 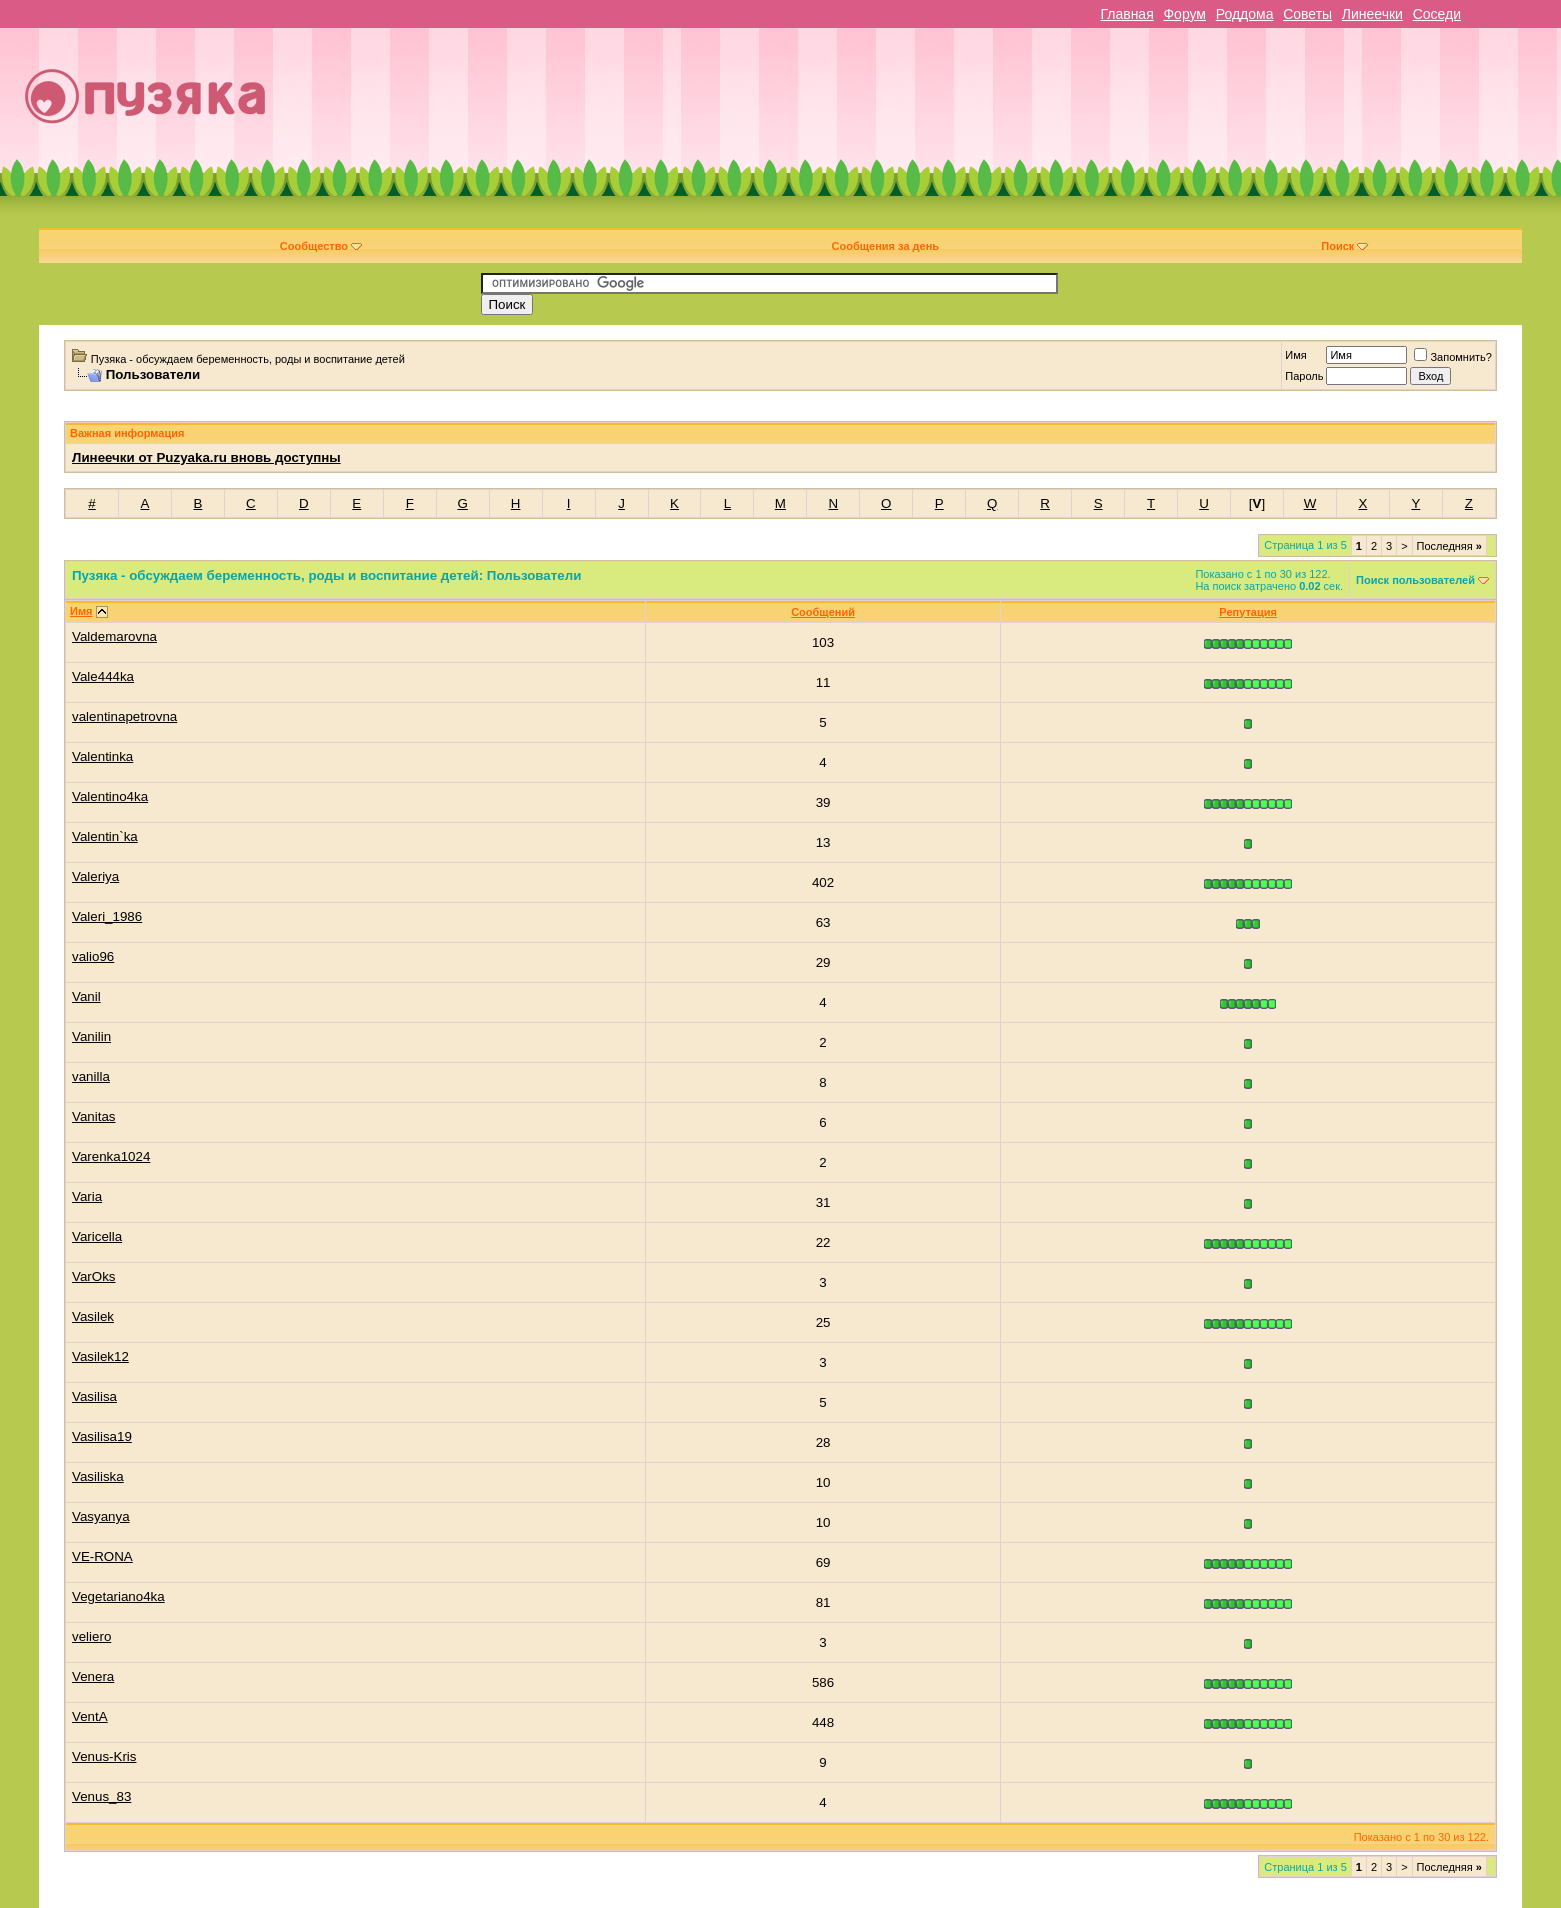 What do you see at coordinates (114, 636) in the screenshot?
I see `Valdemarovna` at bounding box center [114, 636].